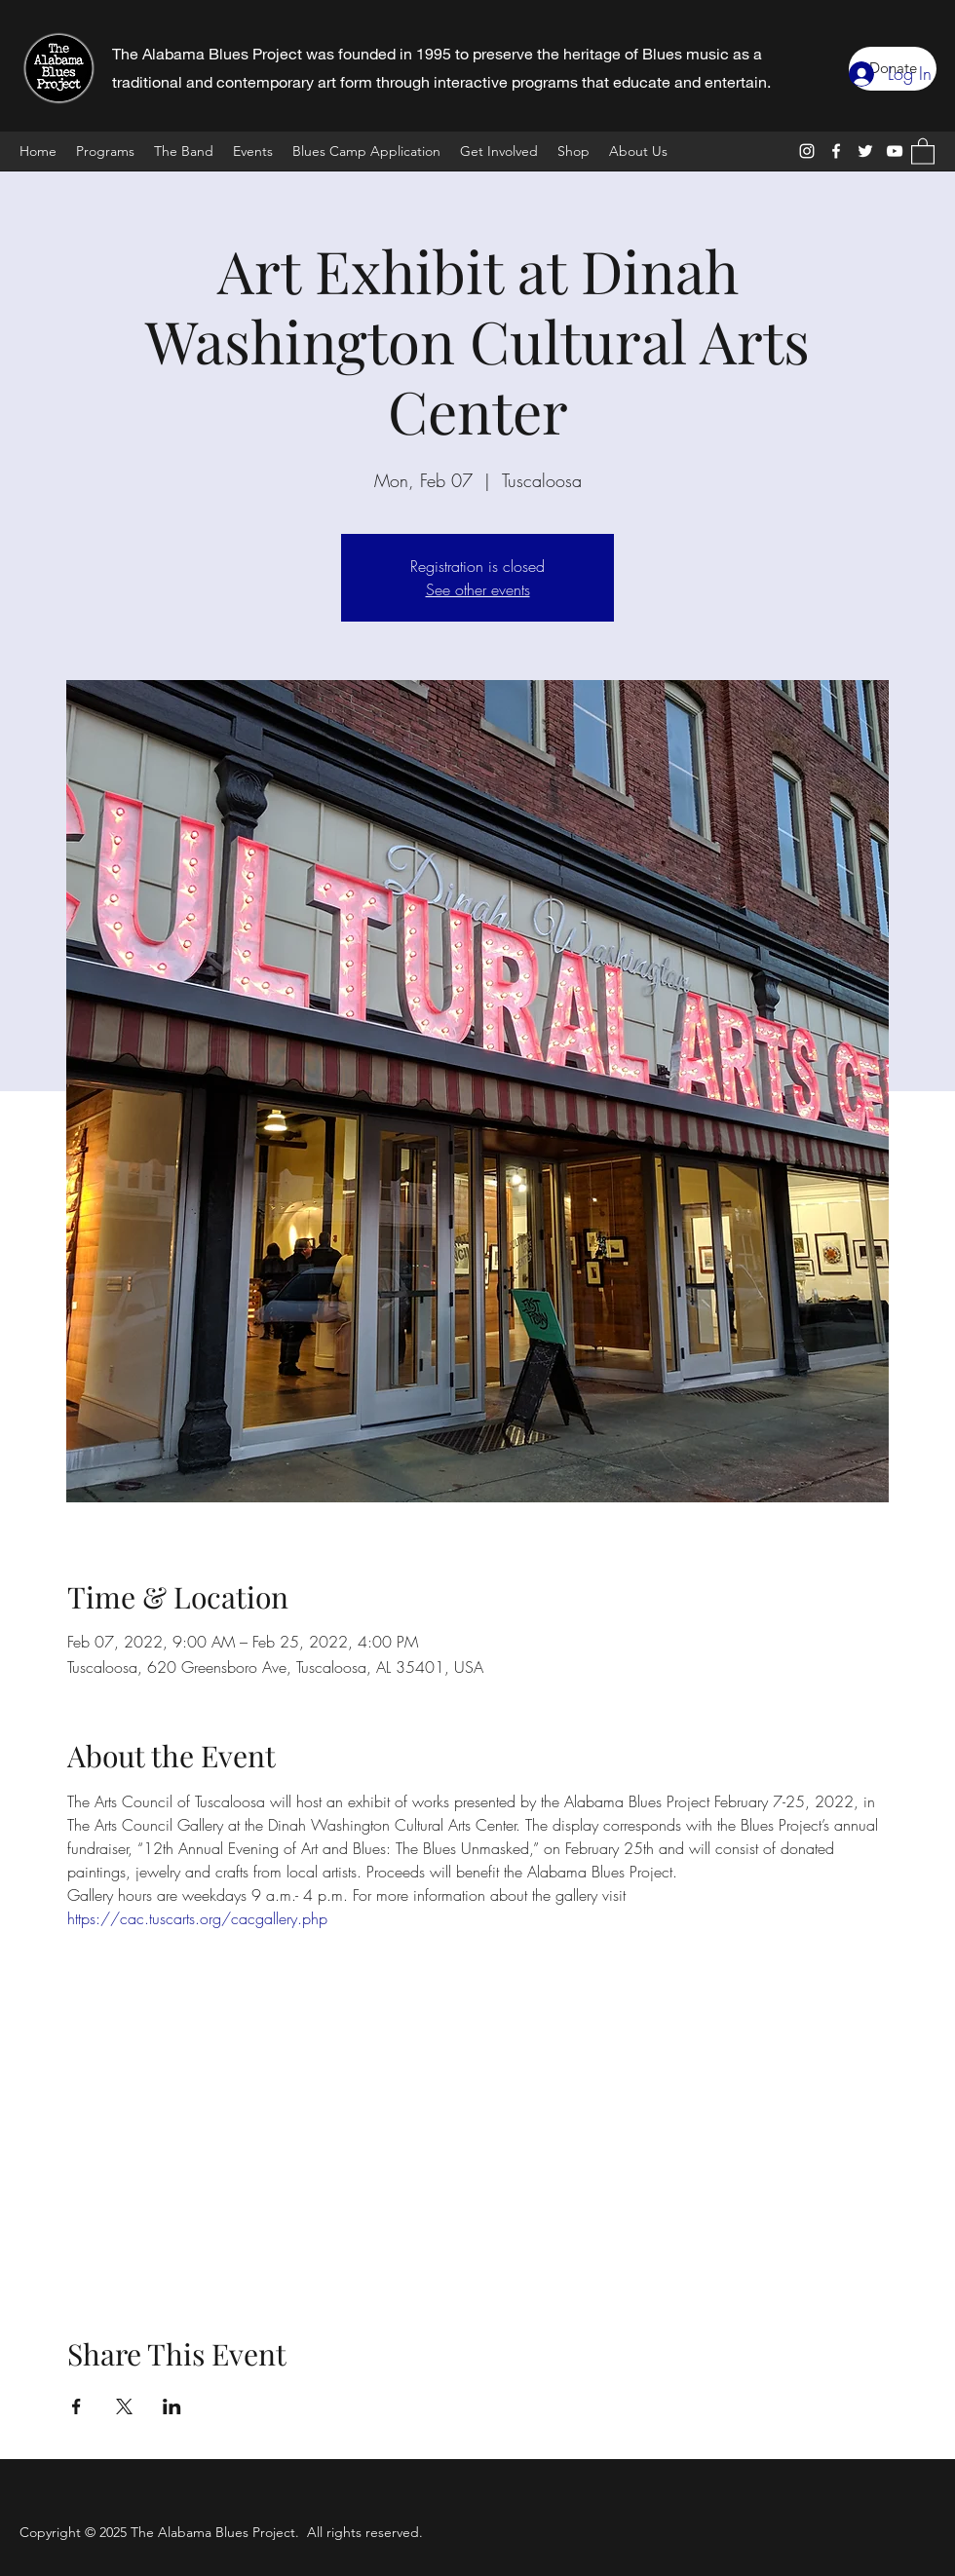 The height and width of the screenshot is (2576, 955). What do you see at coordinates (478, 589) in the screenshot?
I see `See other events` at bounding box center [478, 589].